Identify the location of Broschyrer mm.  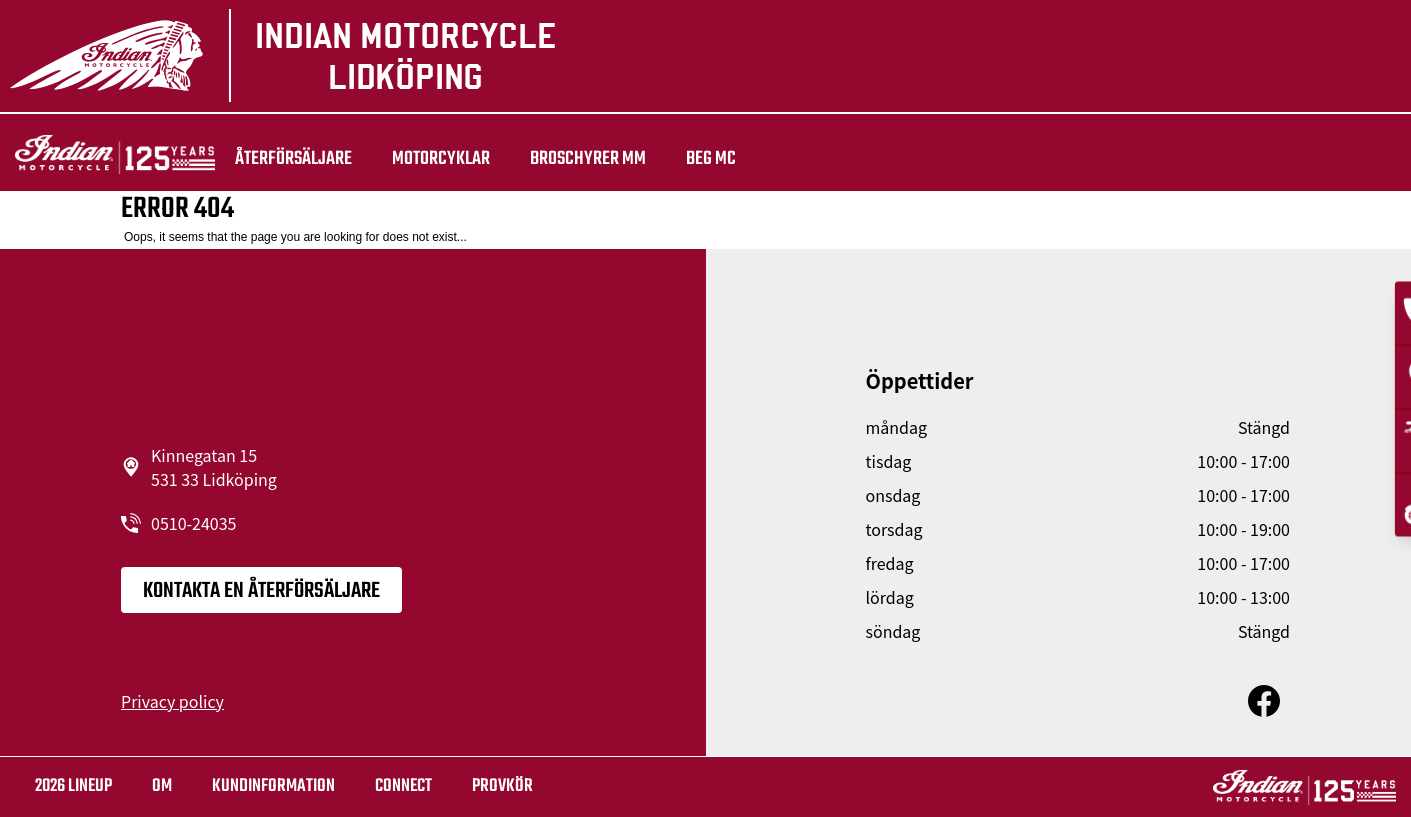
(588, 159).